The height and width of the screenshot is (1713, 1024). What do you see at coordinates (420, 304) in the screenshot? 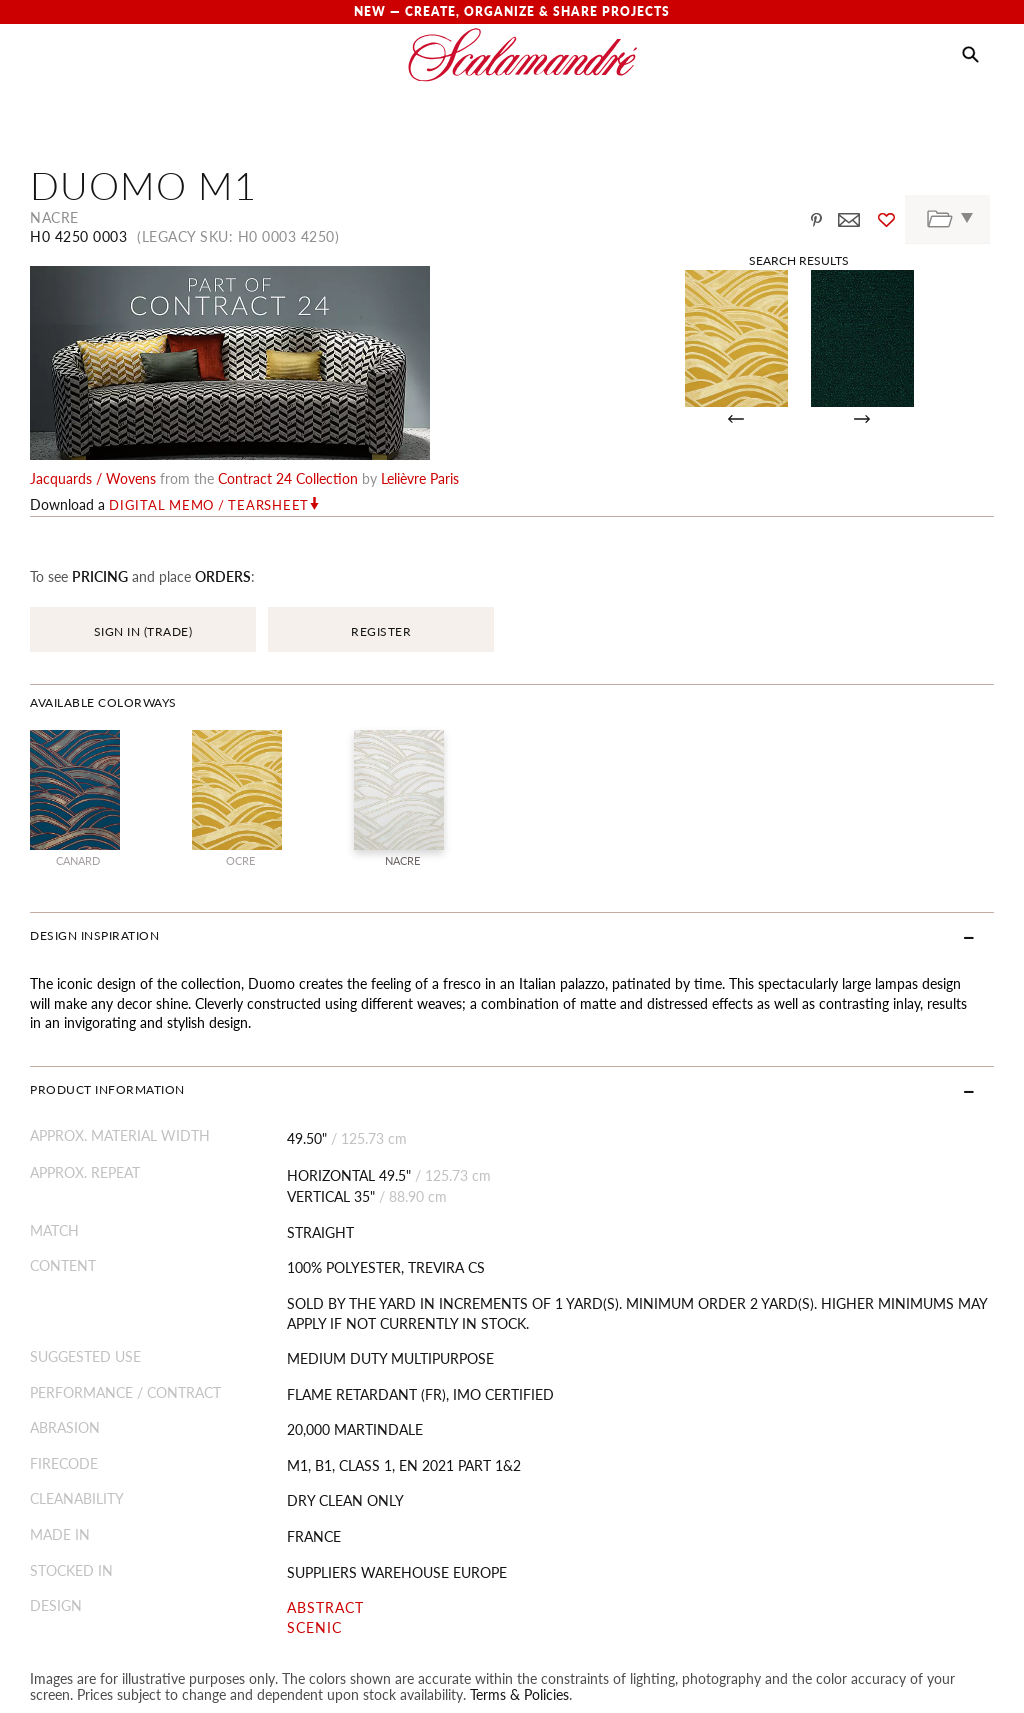
I see `Lelièvre Paris` at bounding box center [420, 304].